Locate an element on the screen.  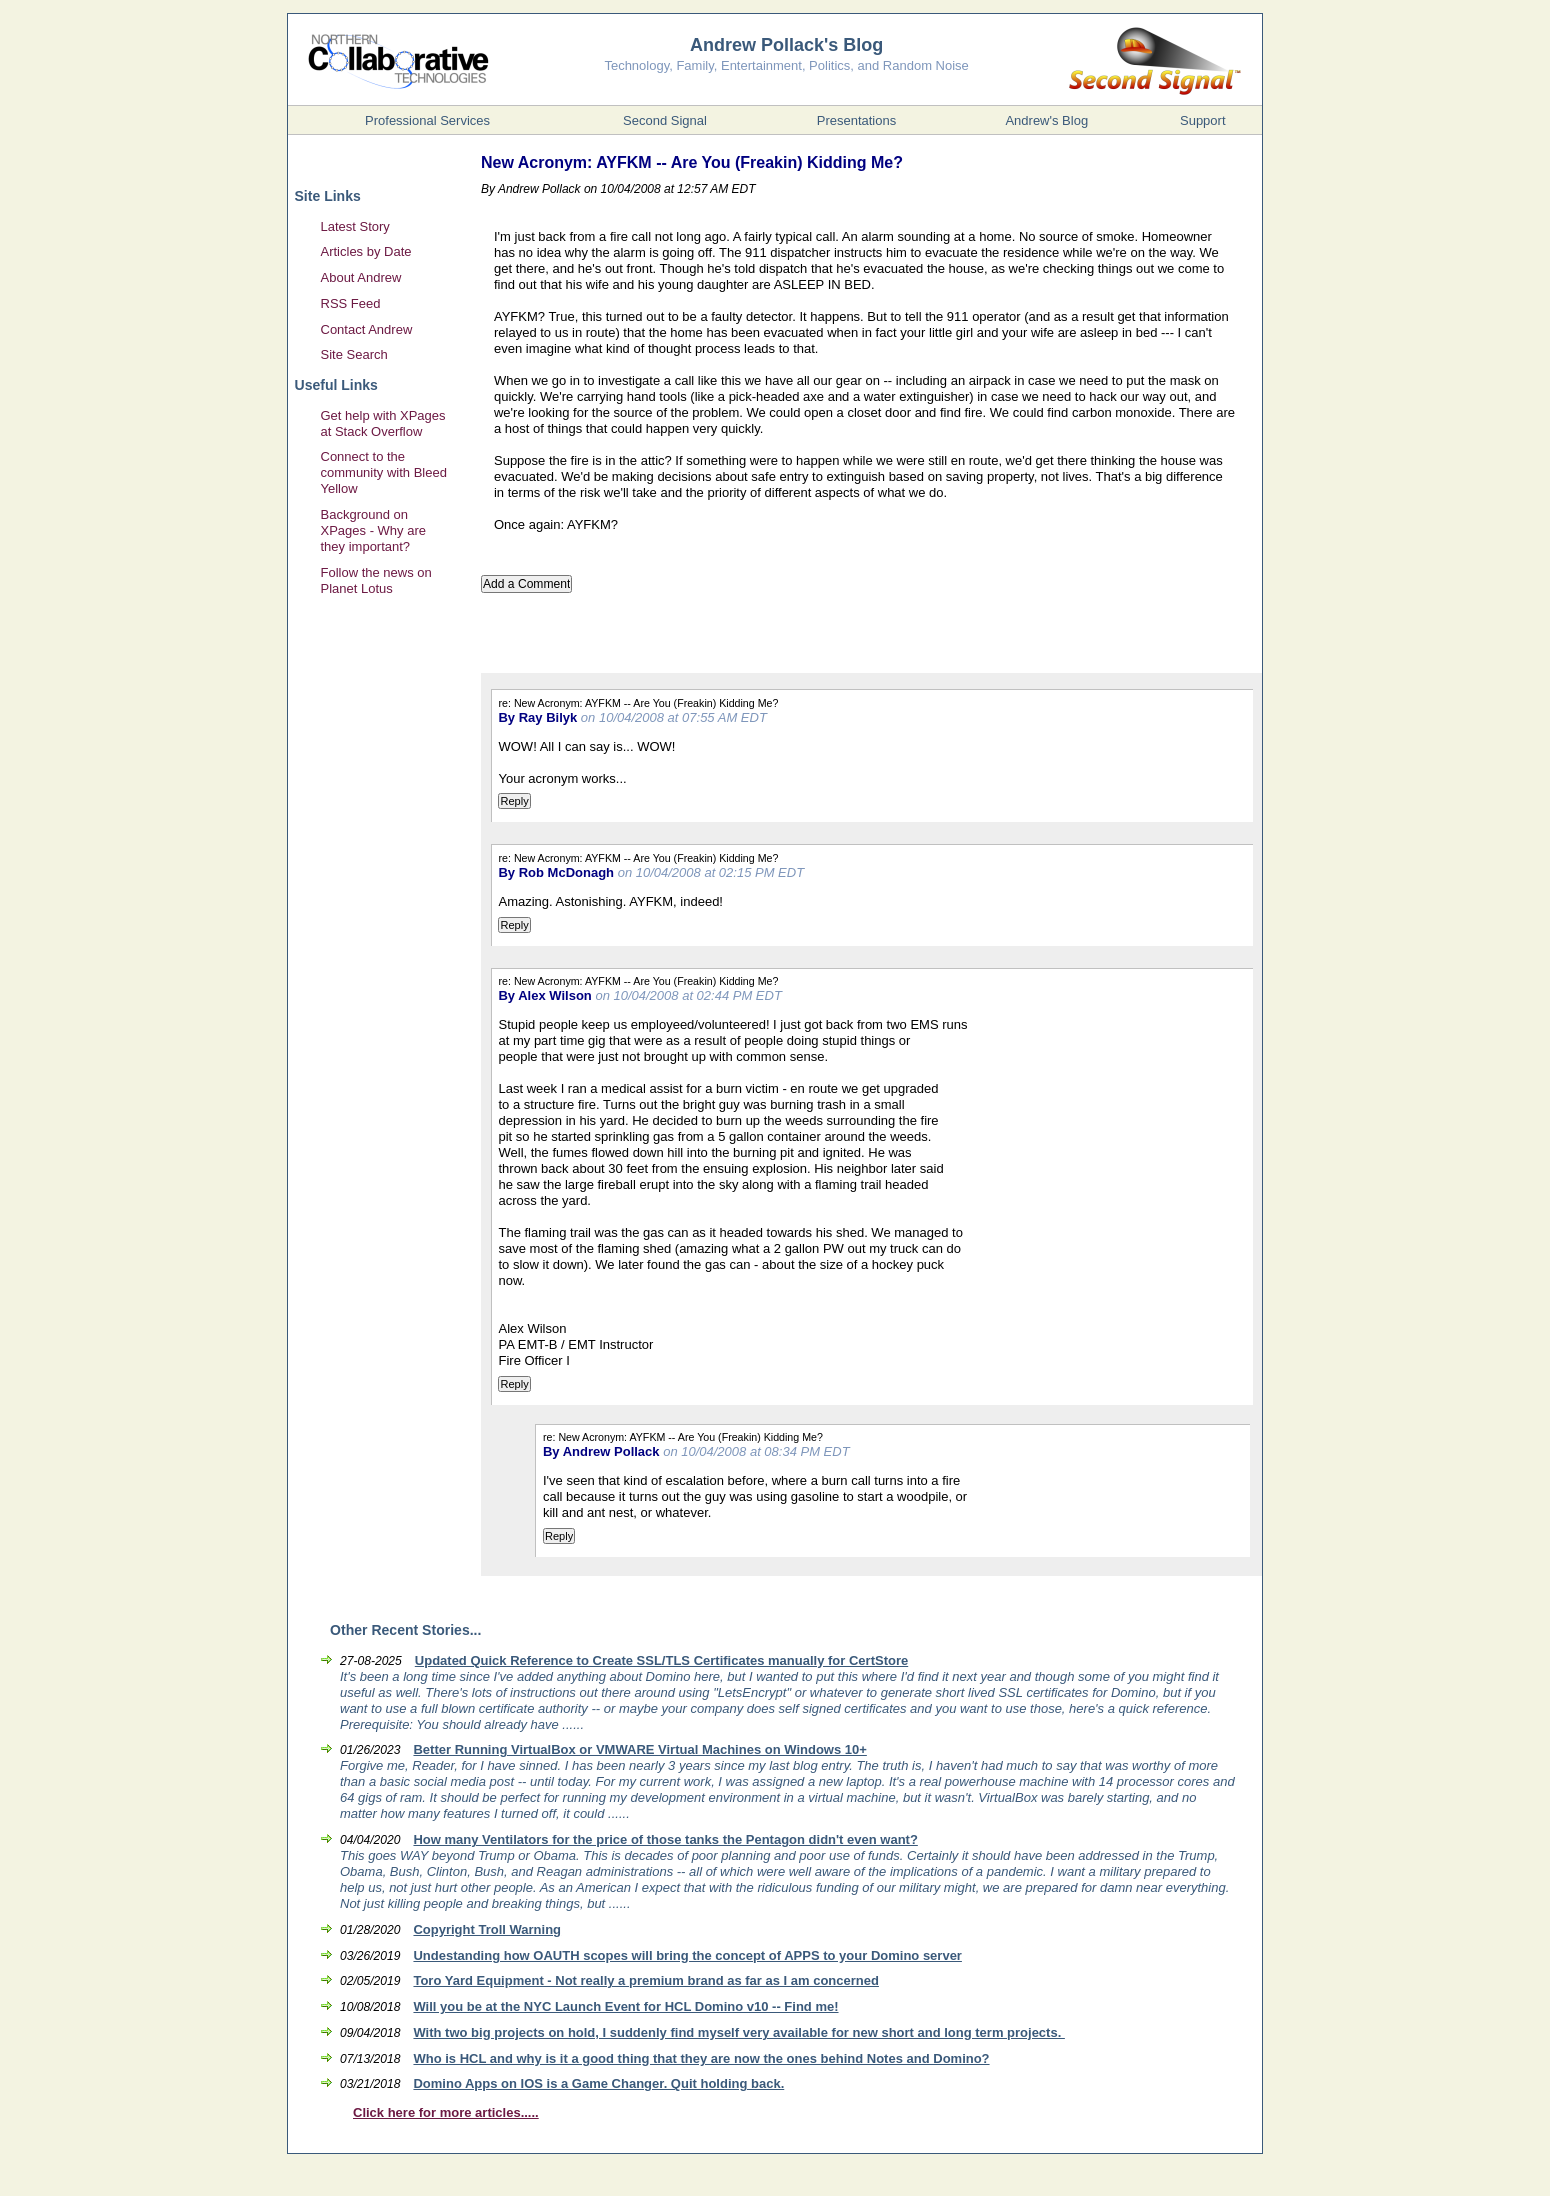
Latest Story is located at coordinates (355, 226).